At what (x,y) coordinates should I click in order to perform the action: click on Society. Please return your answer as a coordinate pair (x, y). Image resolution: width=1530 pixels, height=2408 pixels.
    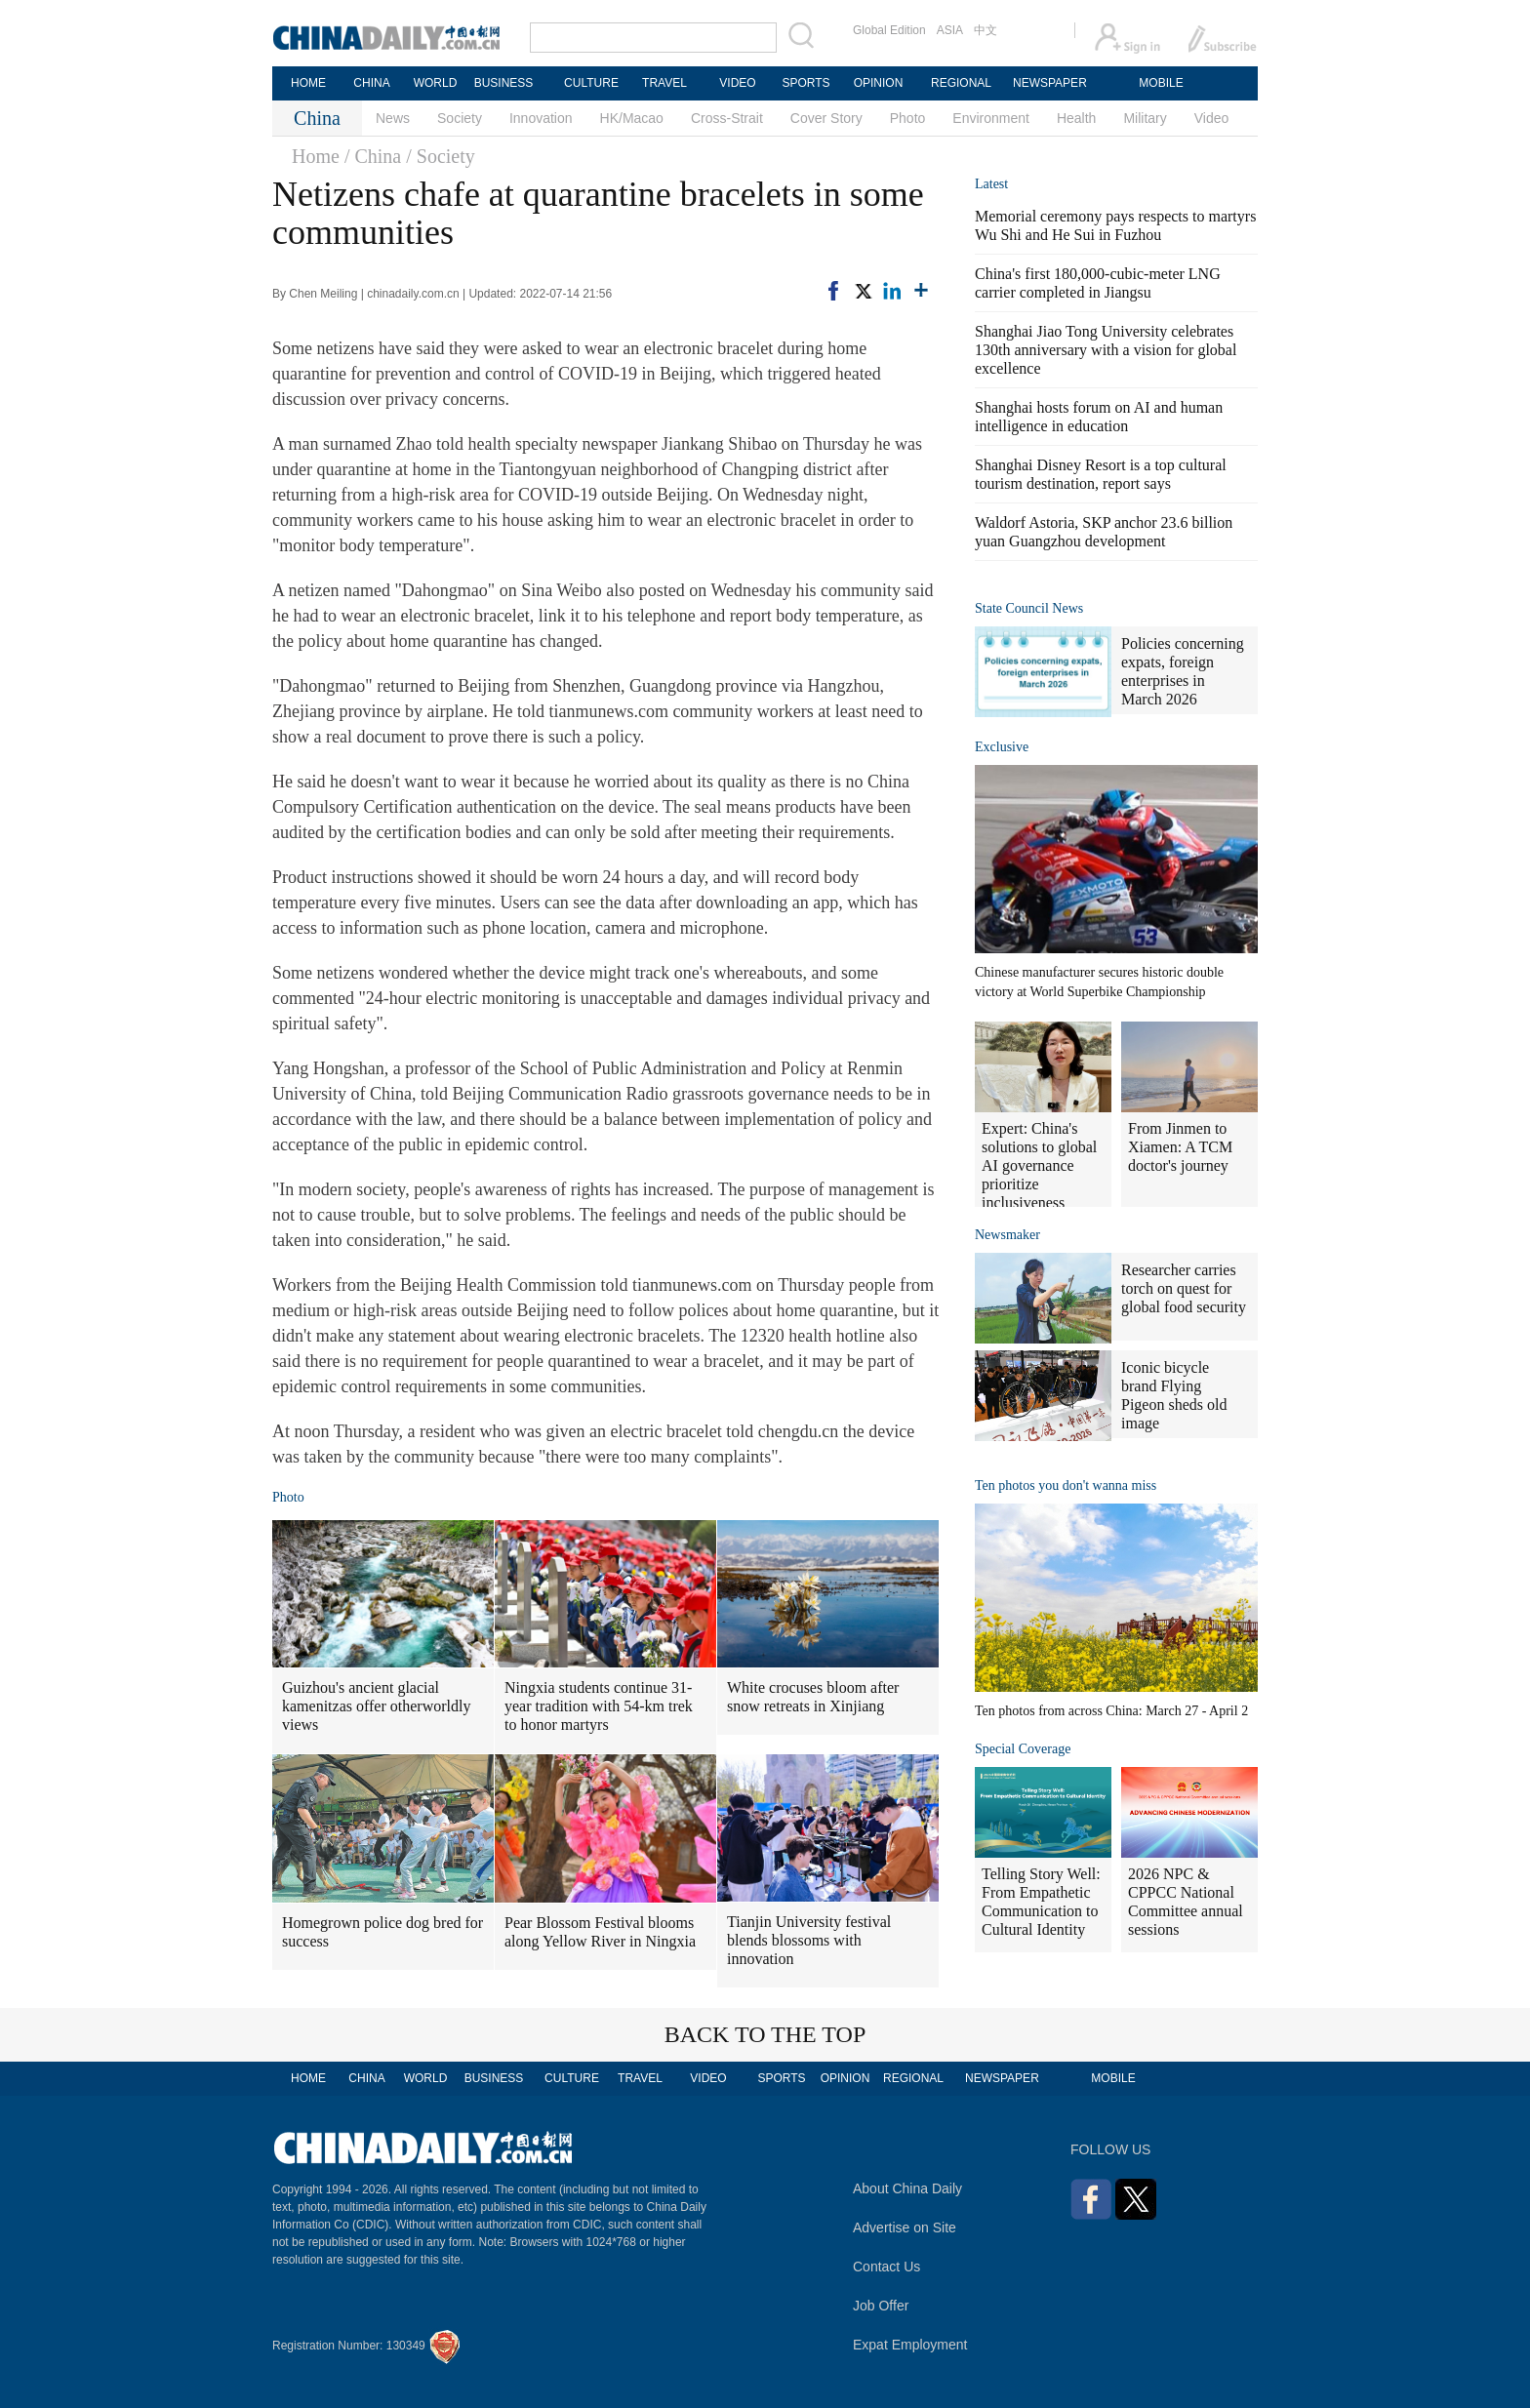
    Looking at the image, I should click on (459, 118).